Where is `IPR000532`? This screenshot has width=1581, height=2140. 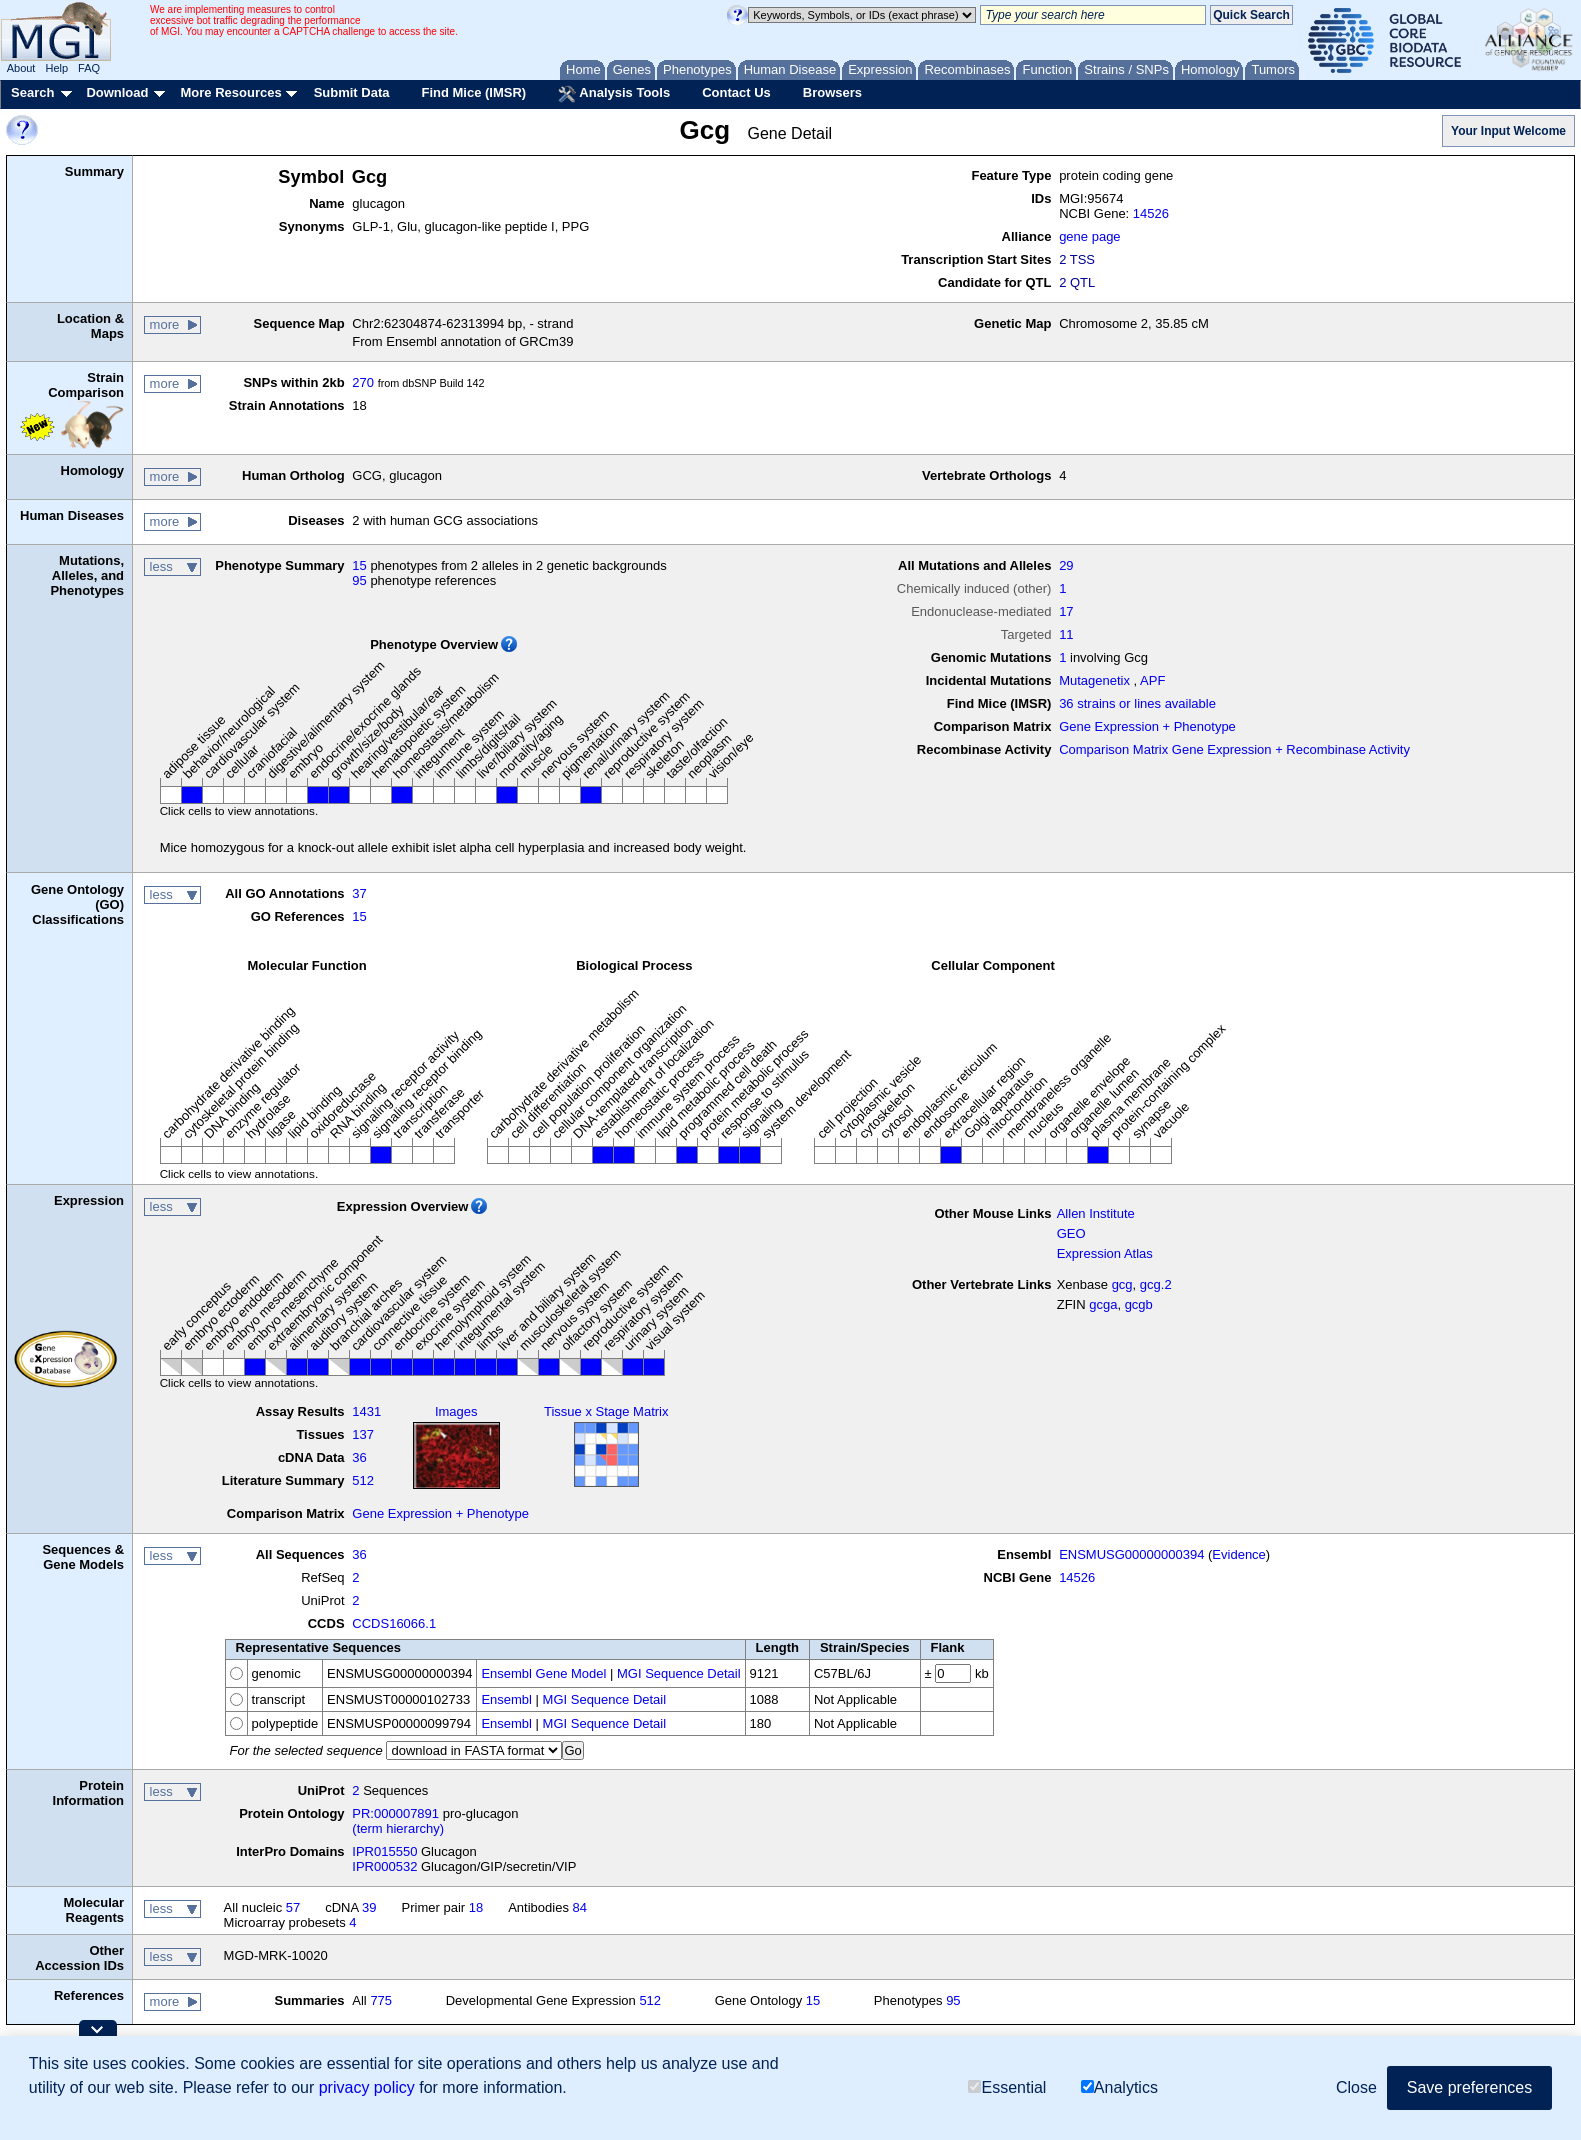
IPR000532 is located at coordinates (384, 1866).